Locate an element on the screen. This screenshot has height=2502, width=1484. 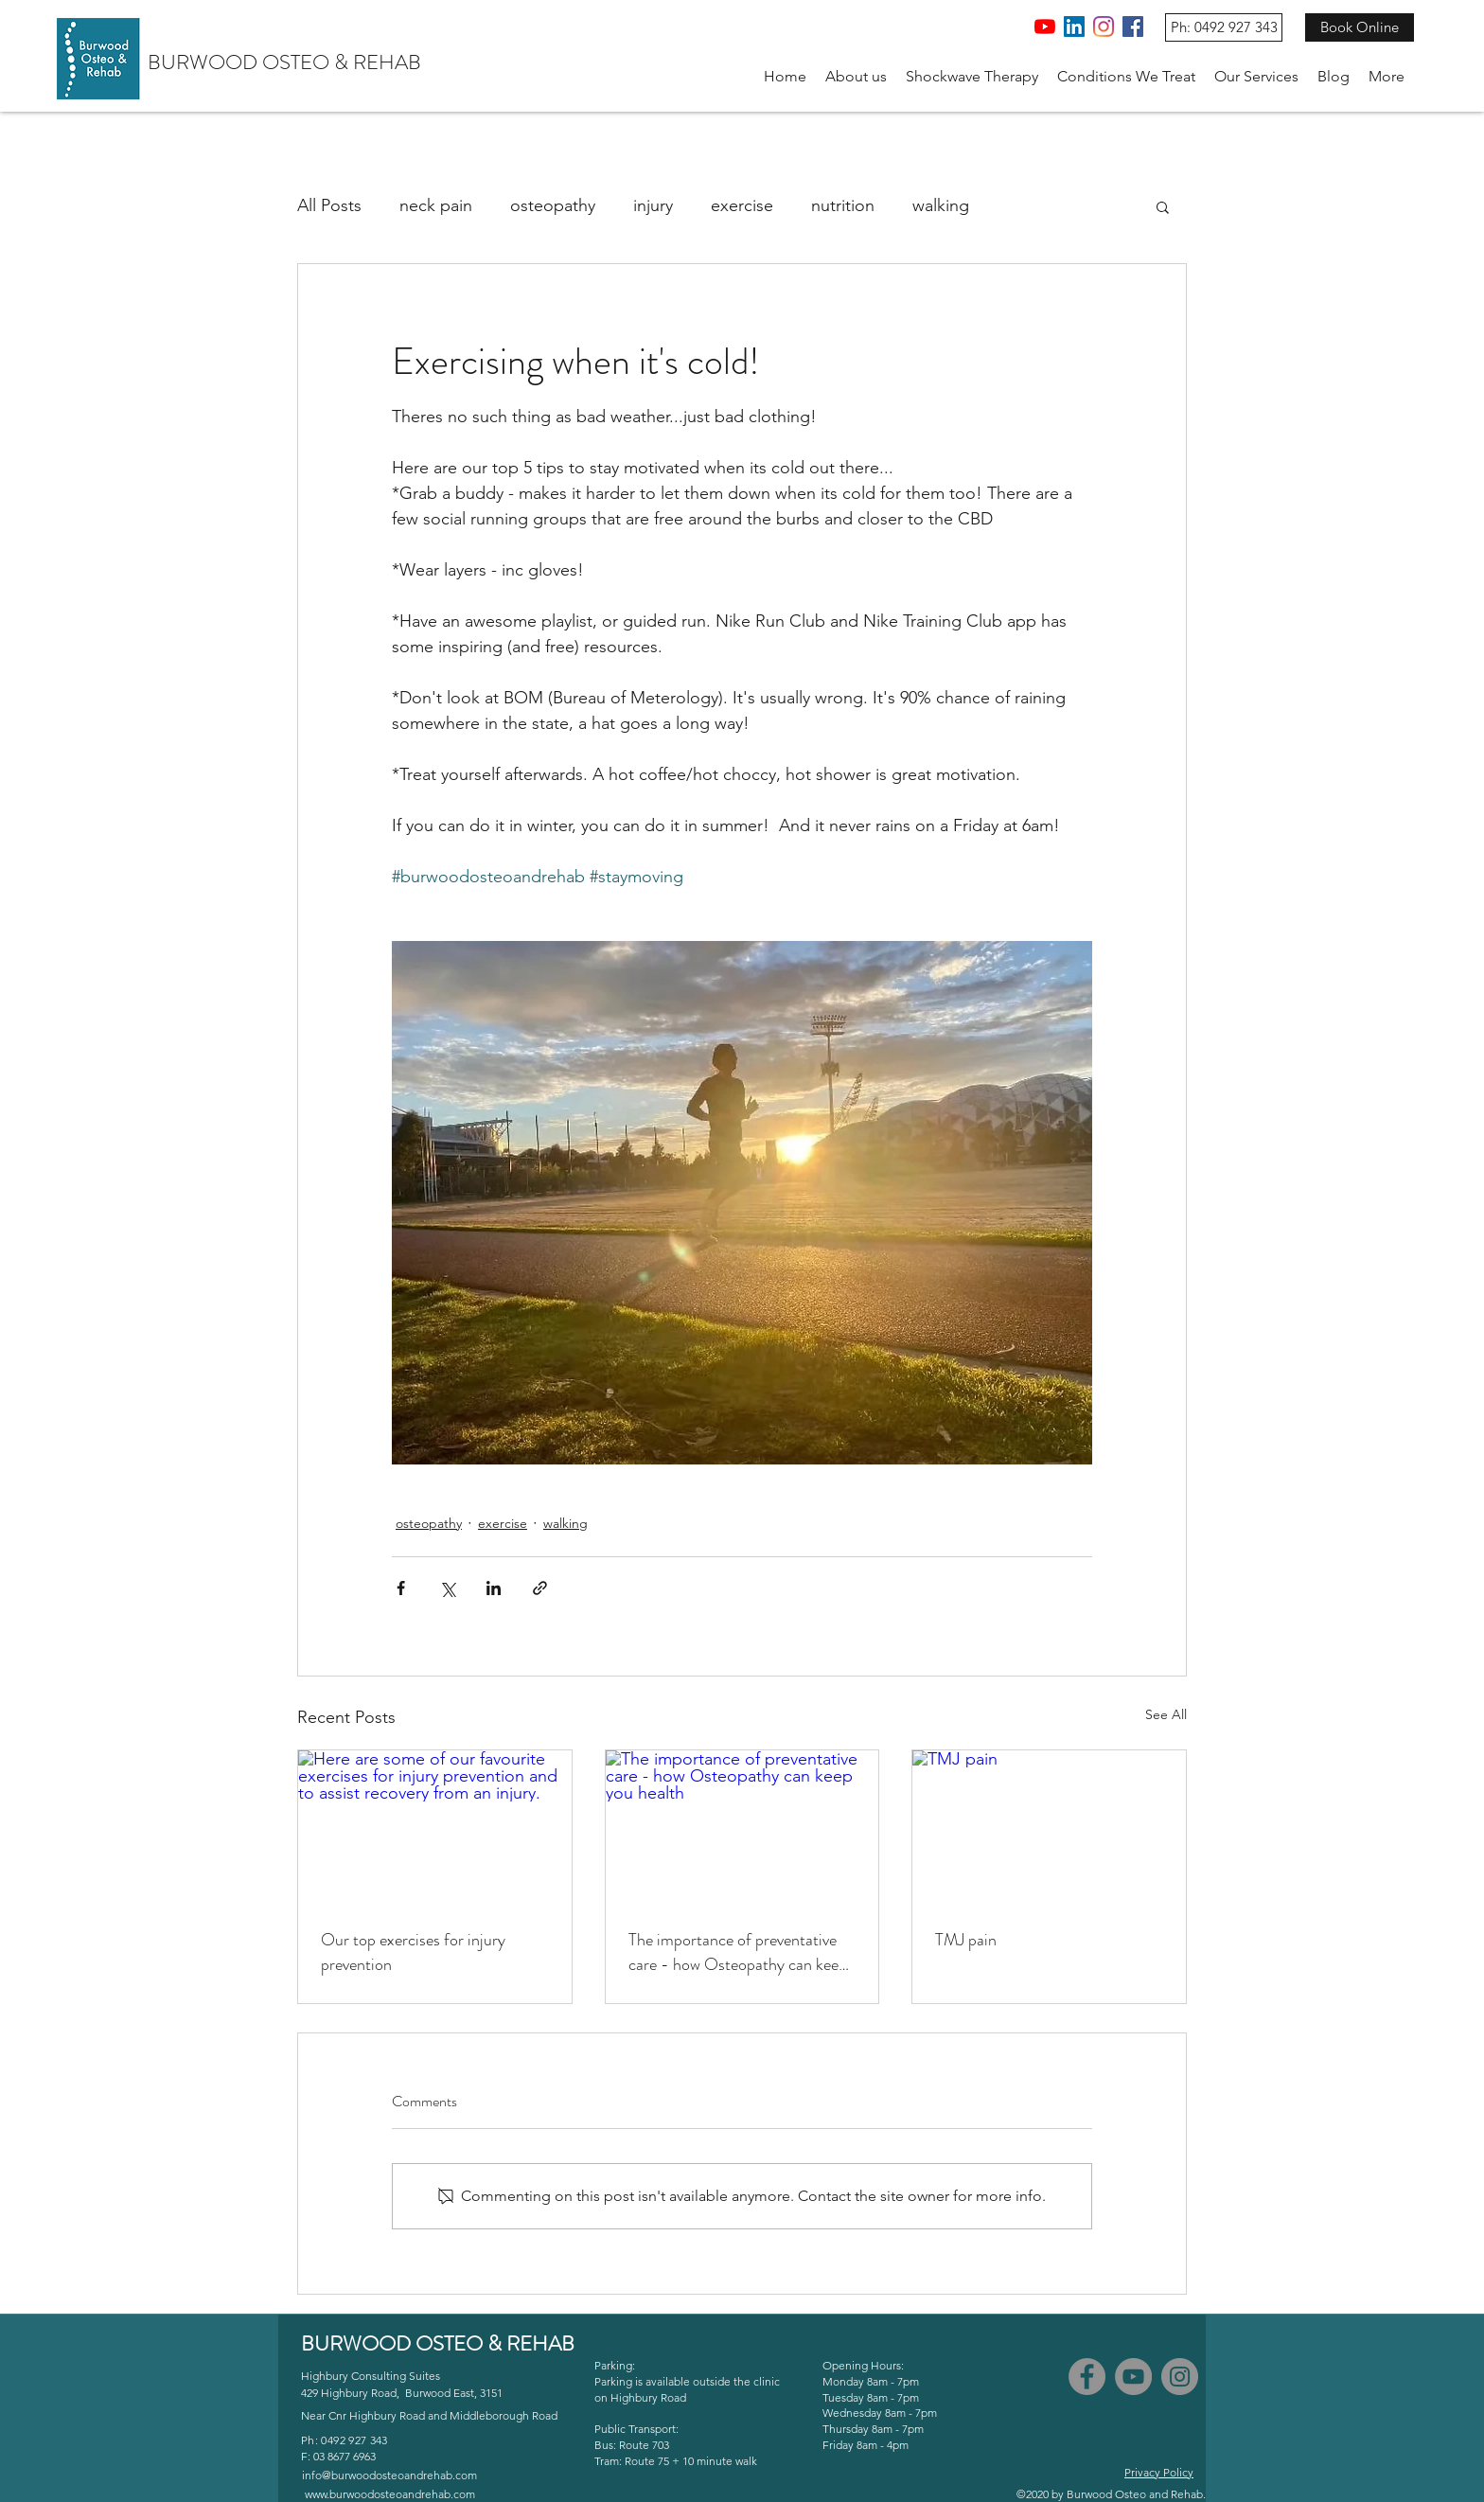
[Share via X (Twitter)] is located at coordinates (447, 1588).